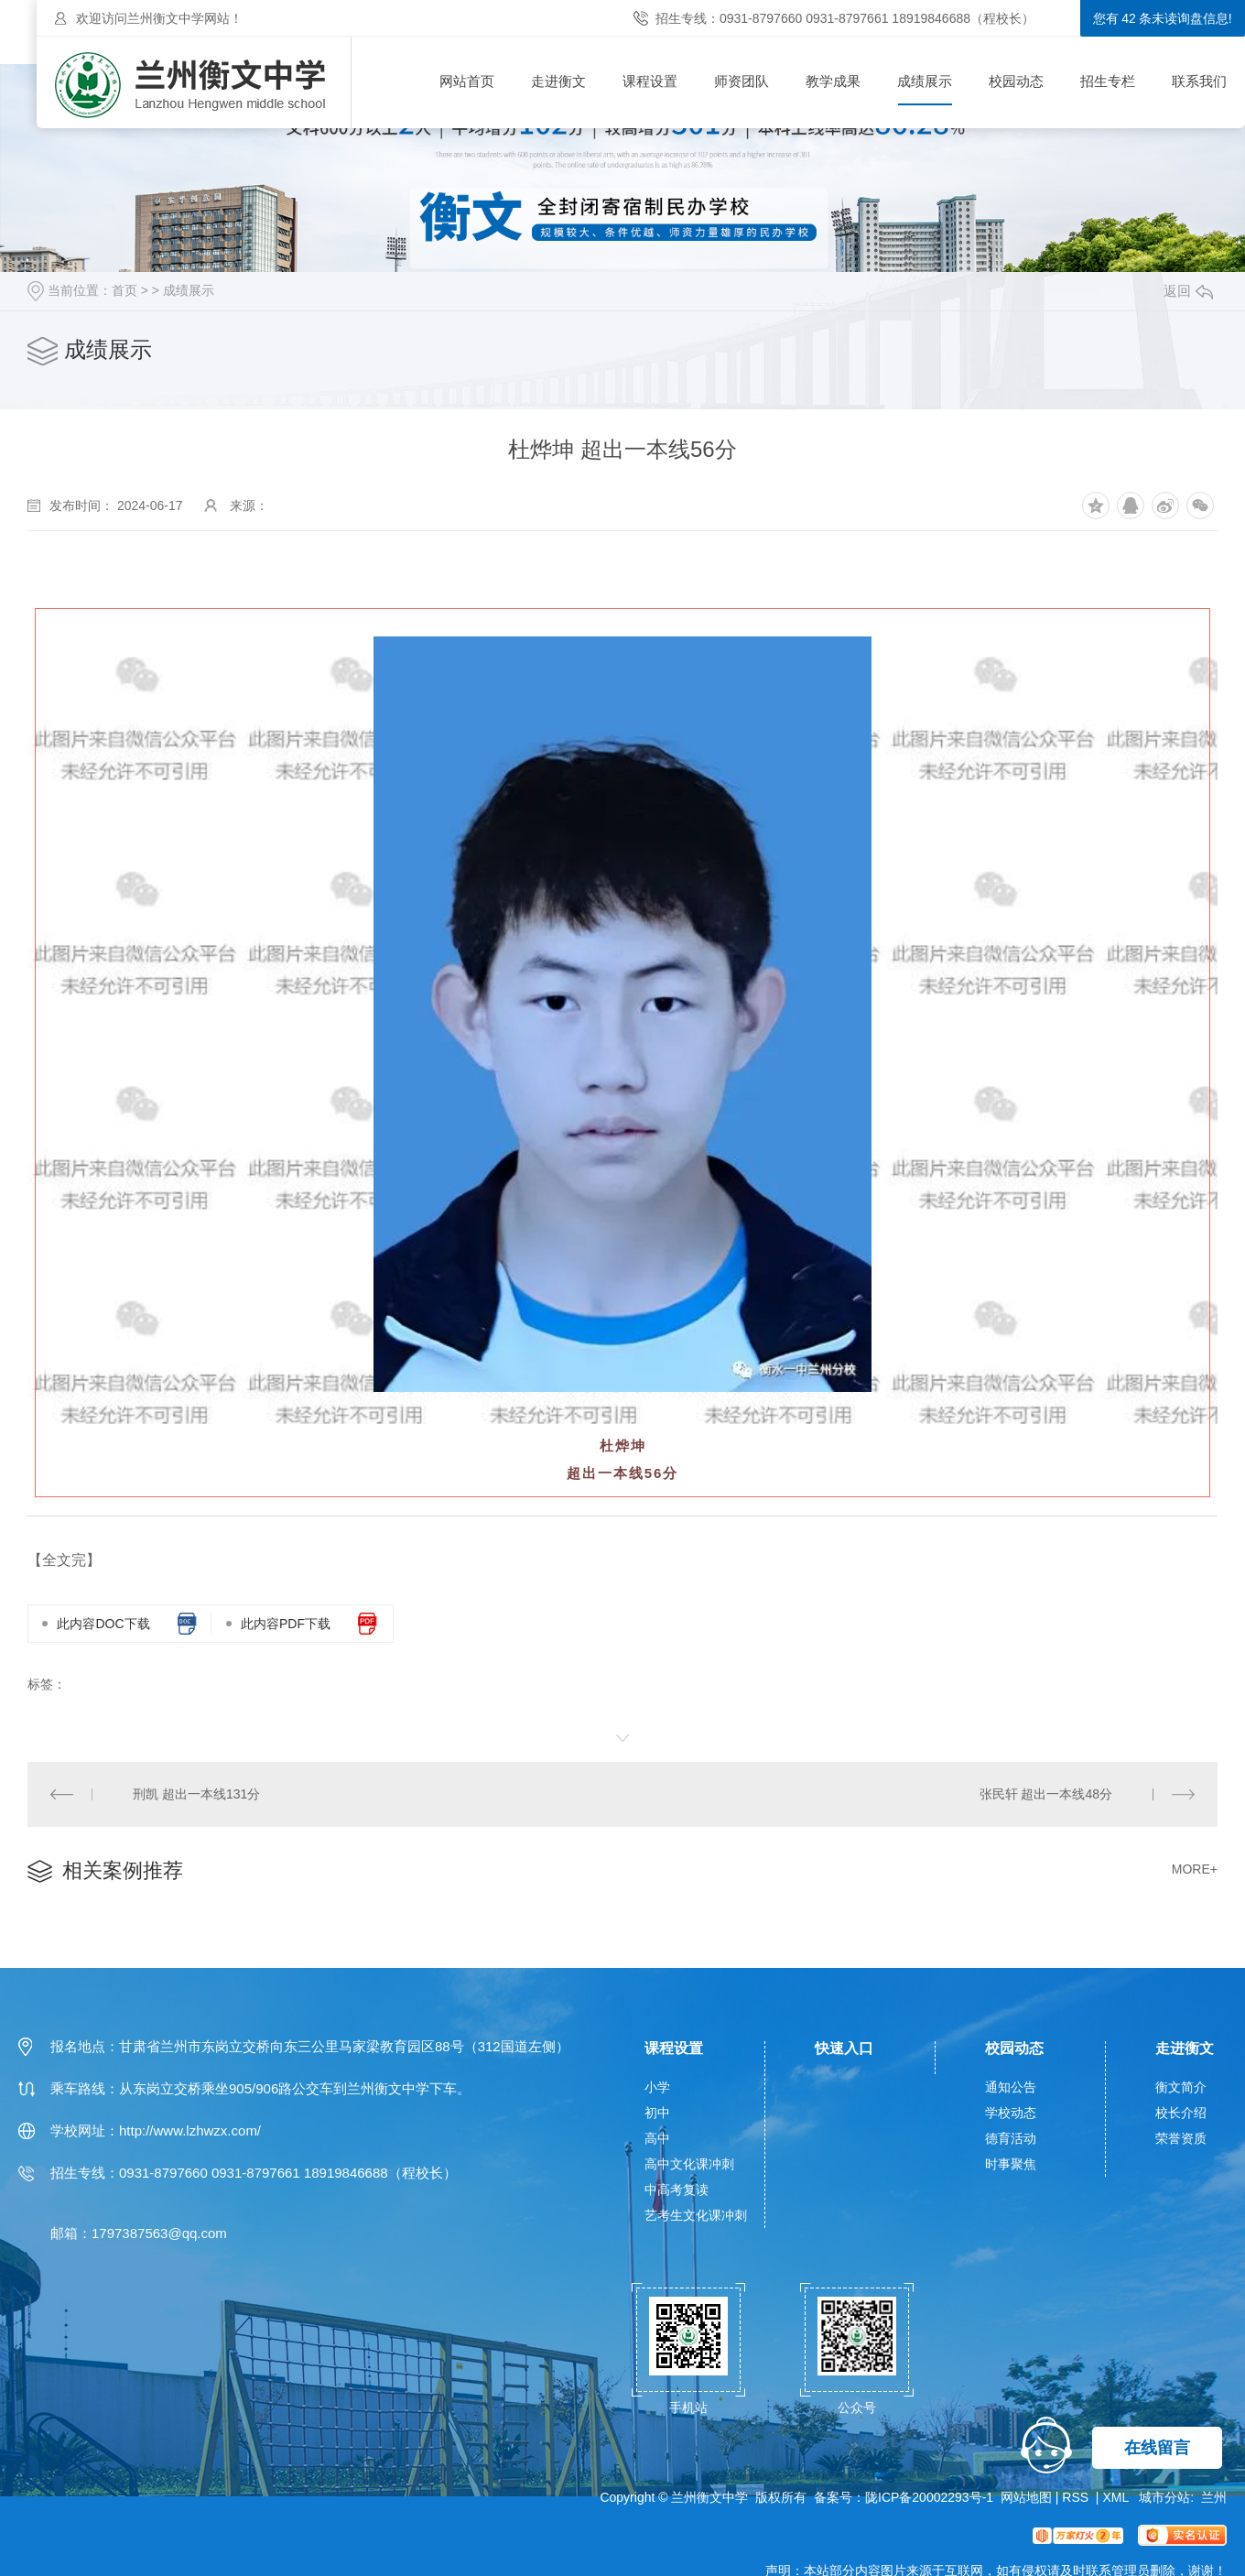 This screenshot has width=1245, height=2576. I want to click on 学校动态, so click(1010, 2112).